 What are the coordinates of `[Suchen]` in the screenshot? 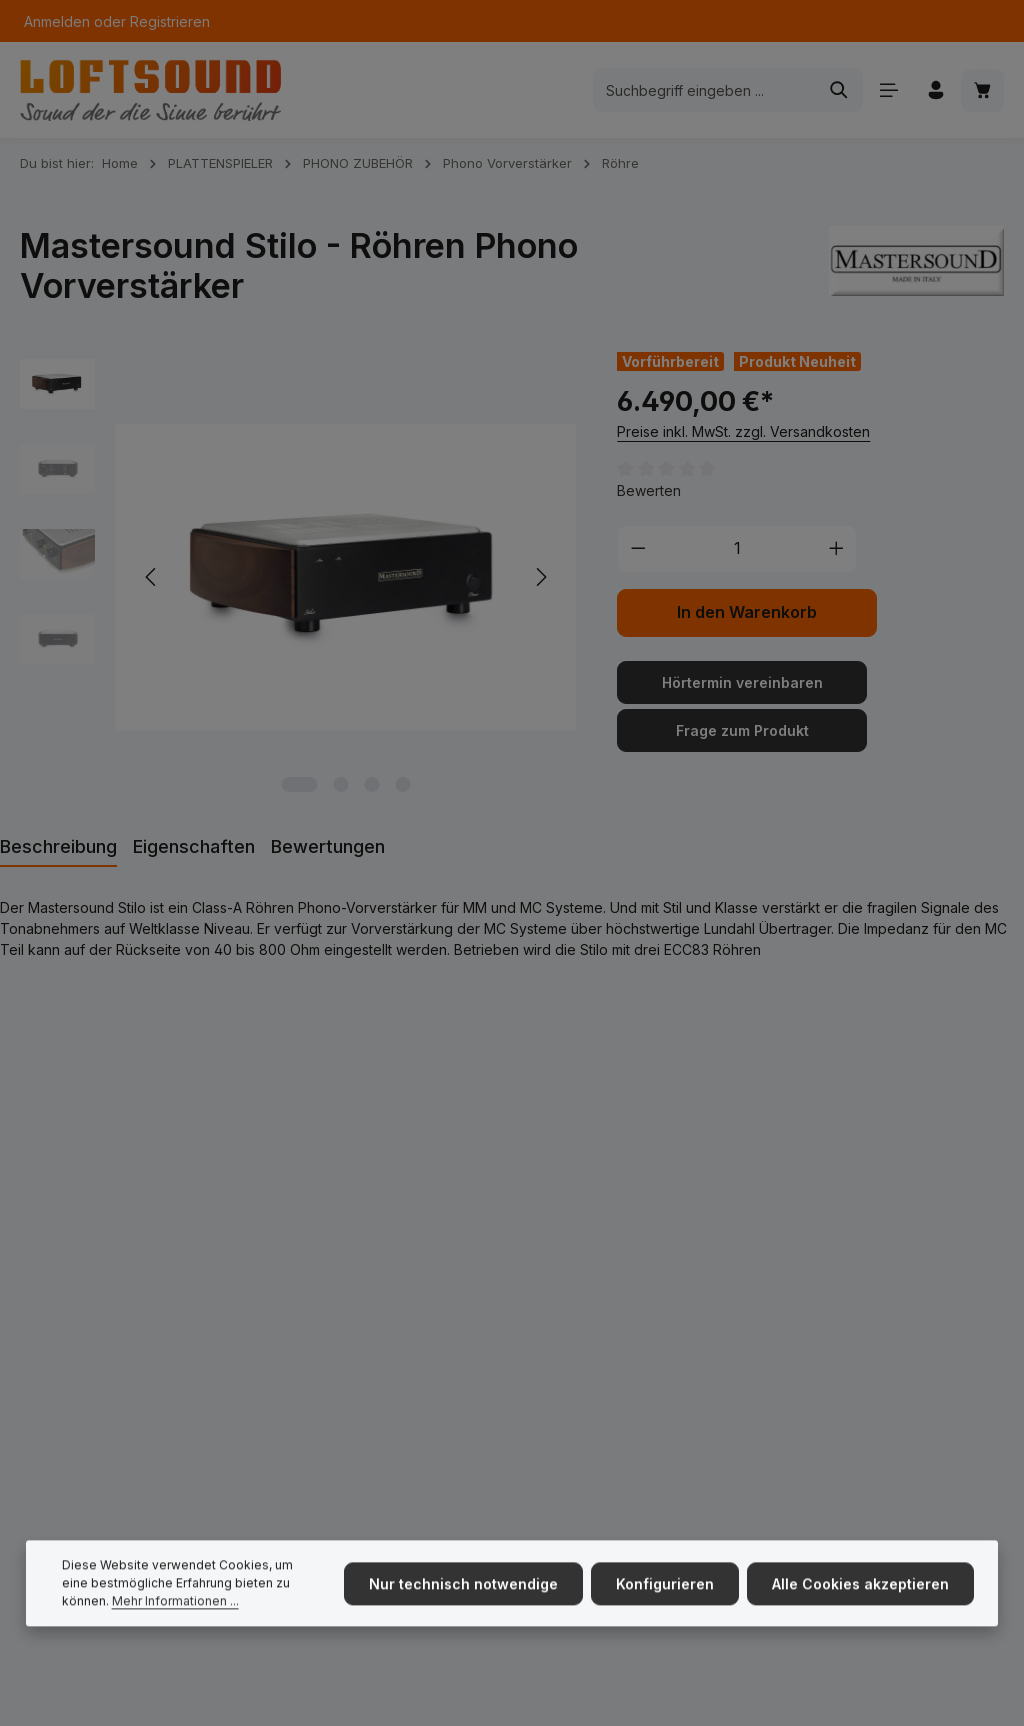 It's located at (839, 90).